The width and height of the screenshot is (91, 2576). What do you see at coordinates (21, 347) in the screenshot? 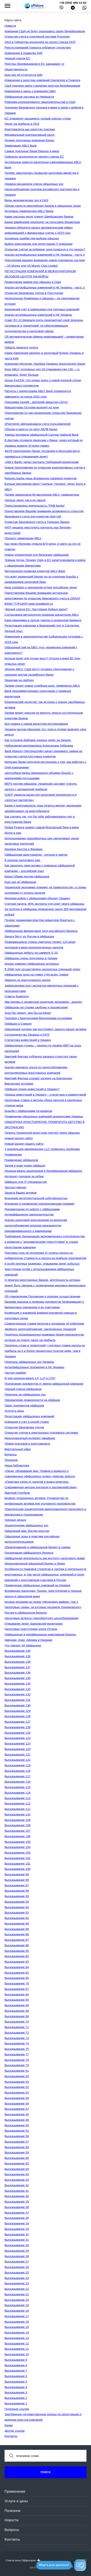
I see `Офшор лишился голоса` at bounding box center [21, 347].